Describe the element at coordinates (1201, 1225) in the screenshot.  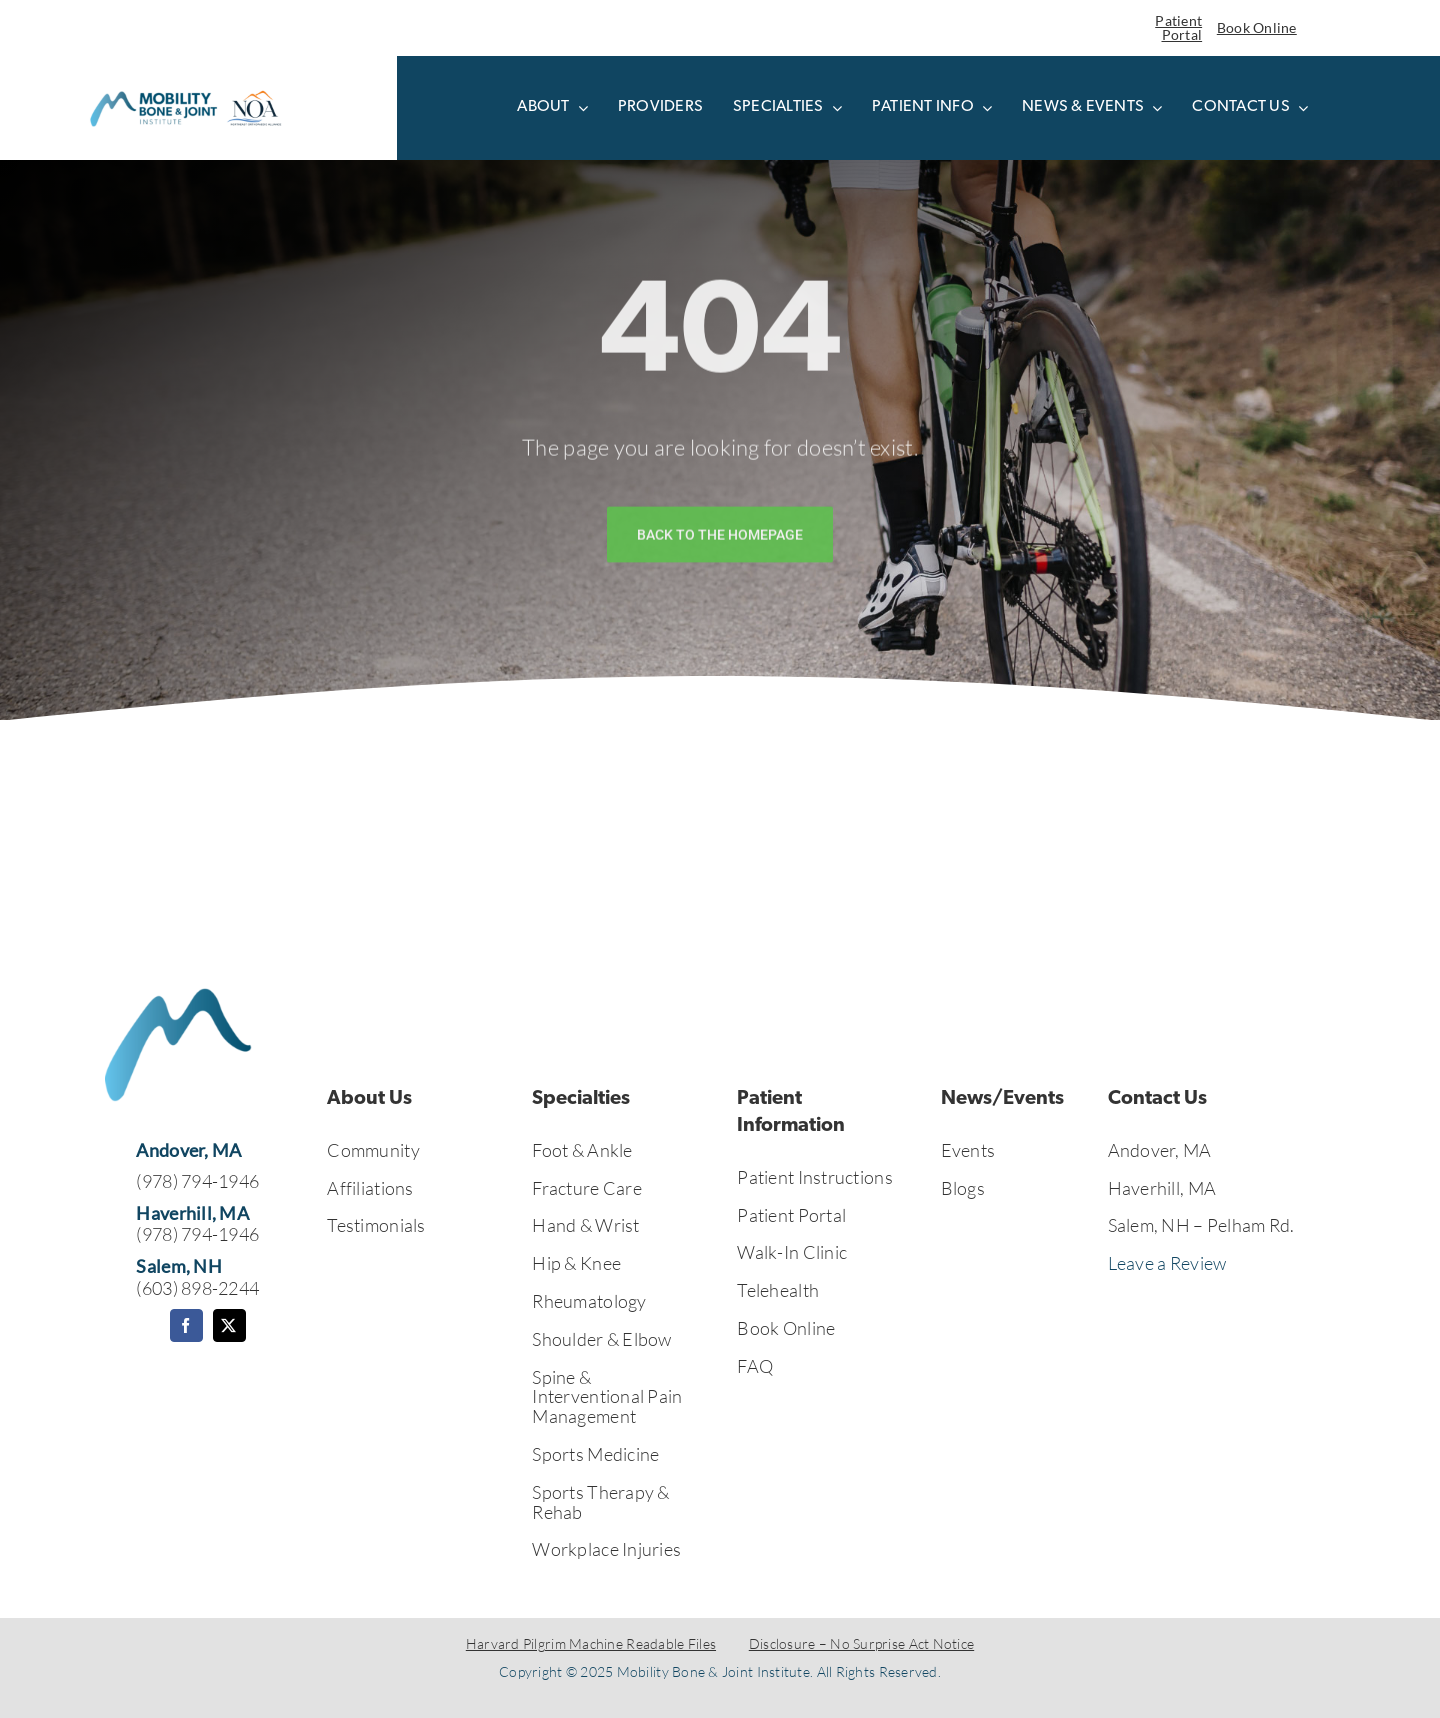
I see `Salem, NH – Pelham Rd.` at that location.